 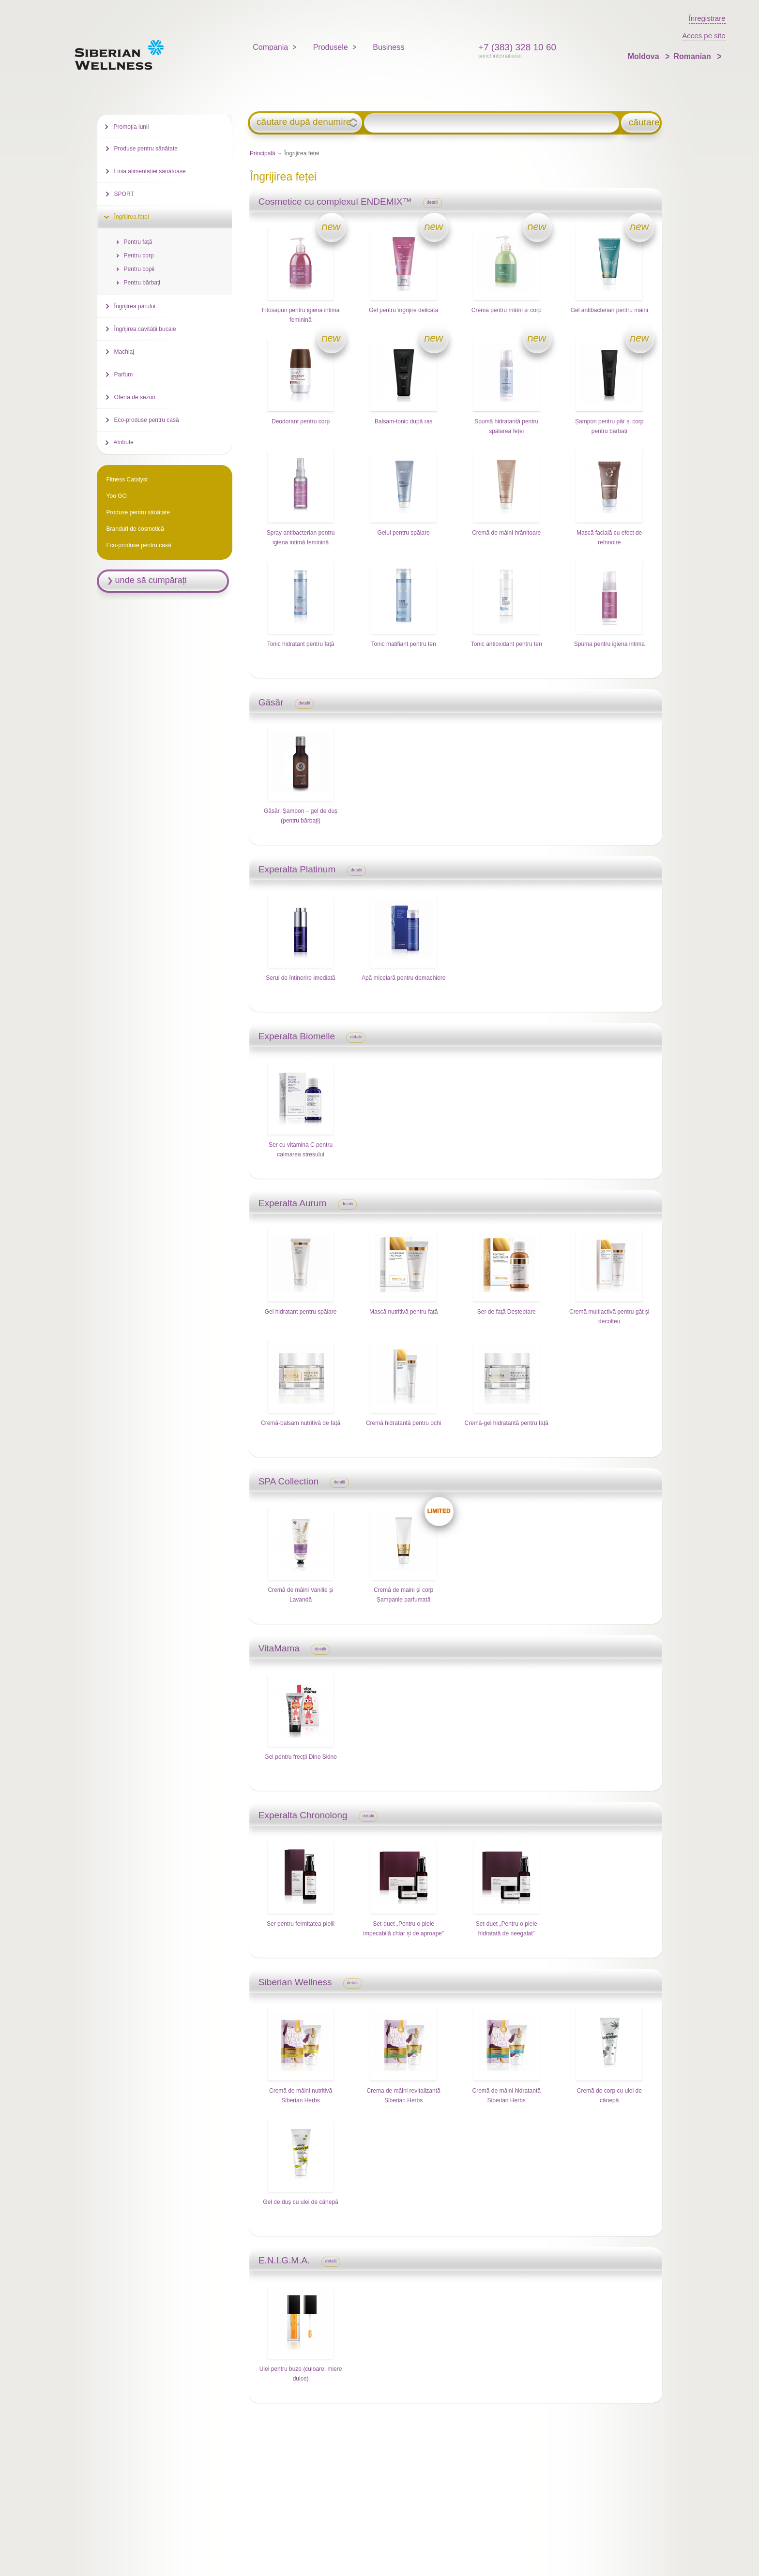 I want to click on Cremă hidratantă pentru ochi, so click(x=403, y=1423).